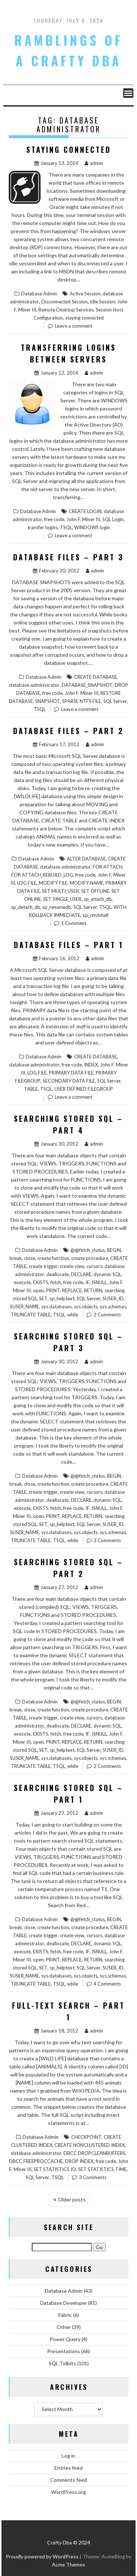 This screenshot has height=2576, width=137. I want to click on CHECKPOINT, so click(86, 2137).